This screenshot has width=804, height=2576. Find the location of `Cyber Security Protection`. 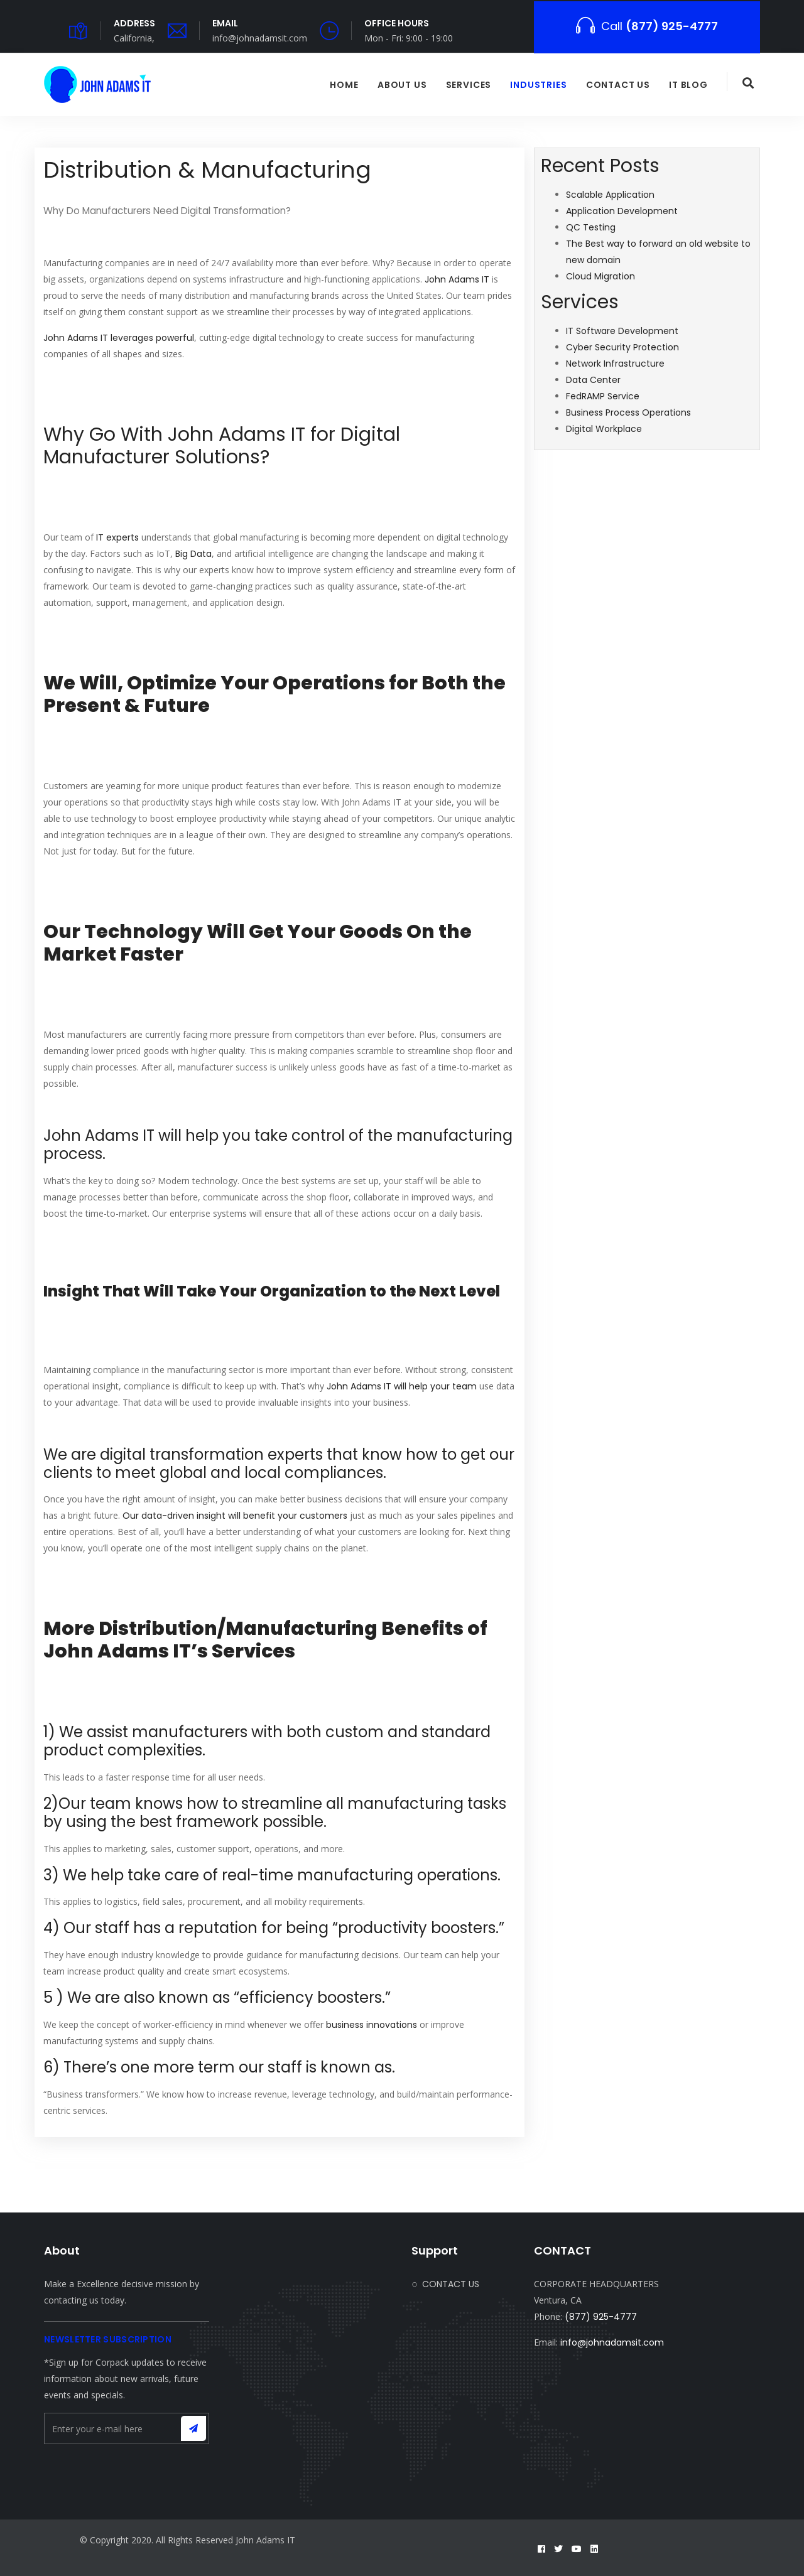

Cyber Security Protection is located at coordinates (622, 347).